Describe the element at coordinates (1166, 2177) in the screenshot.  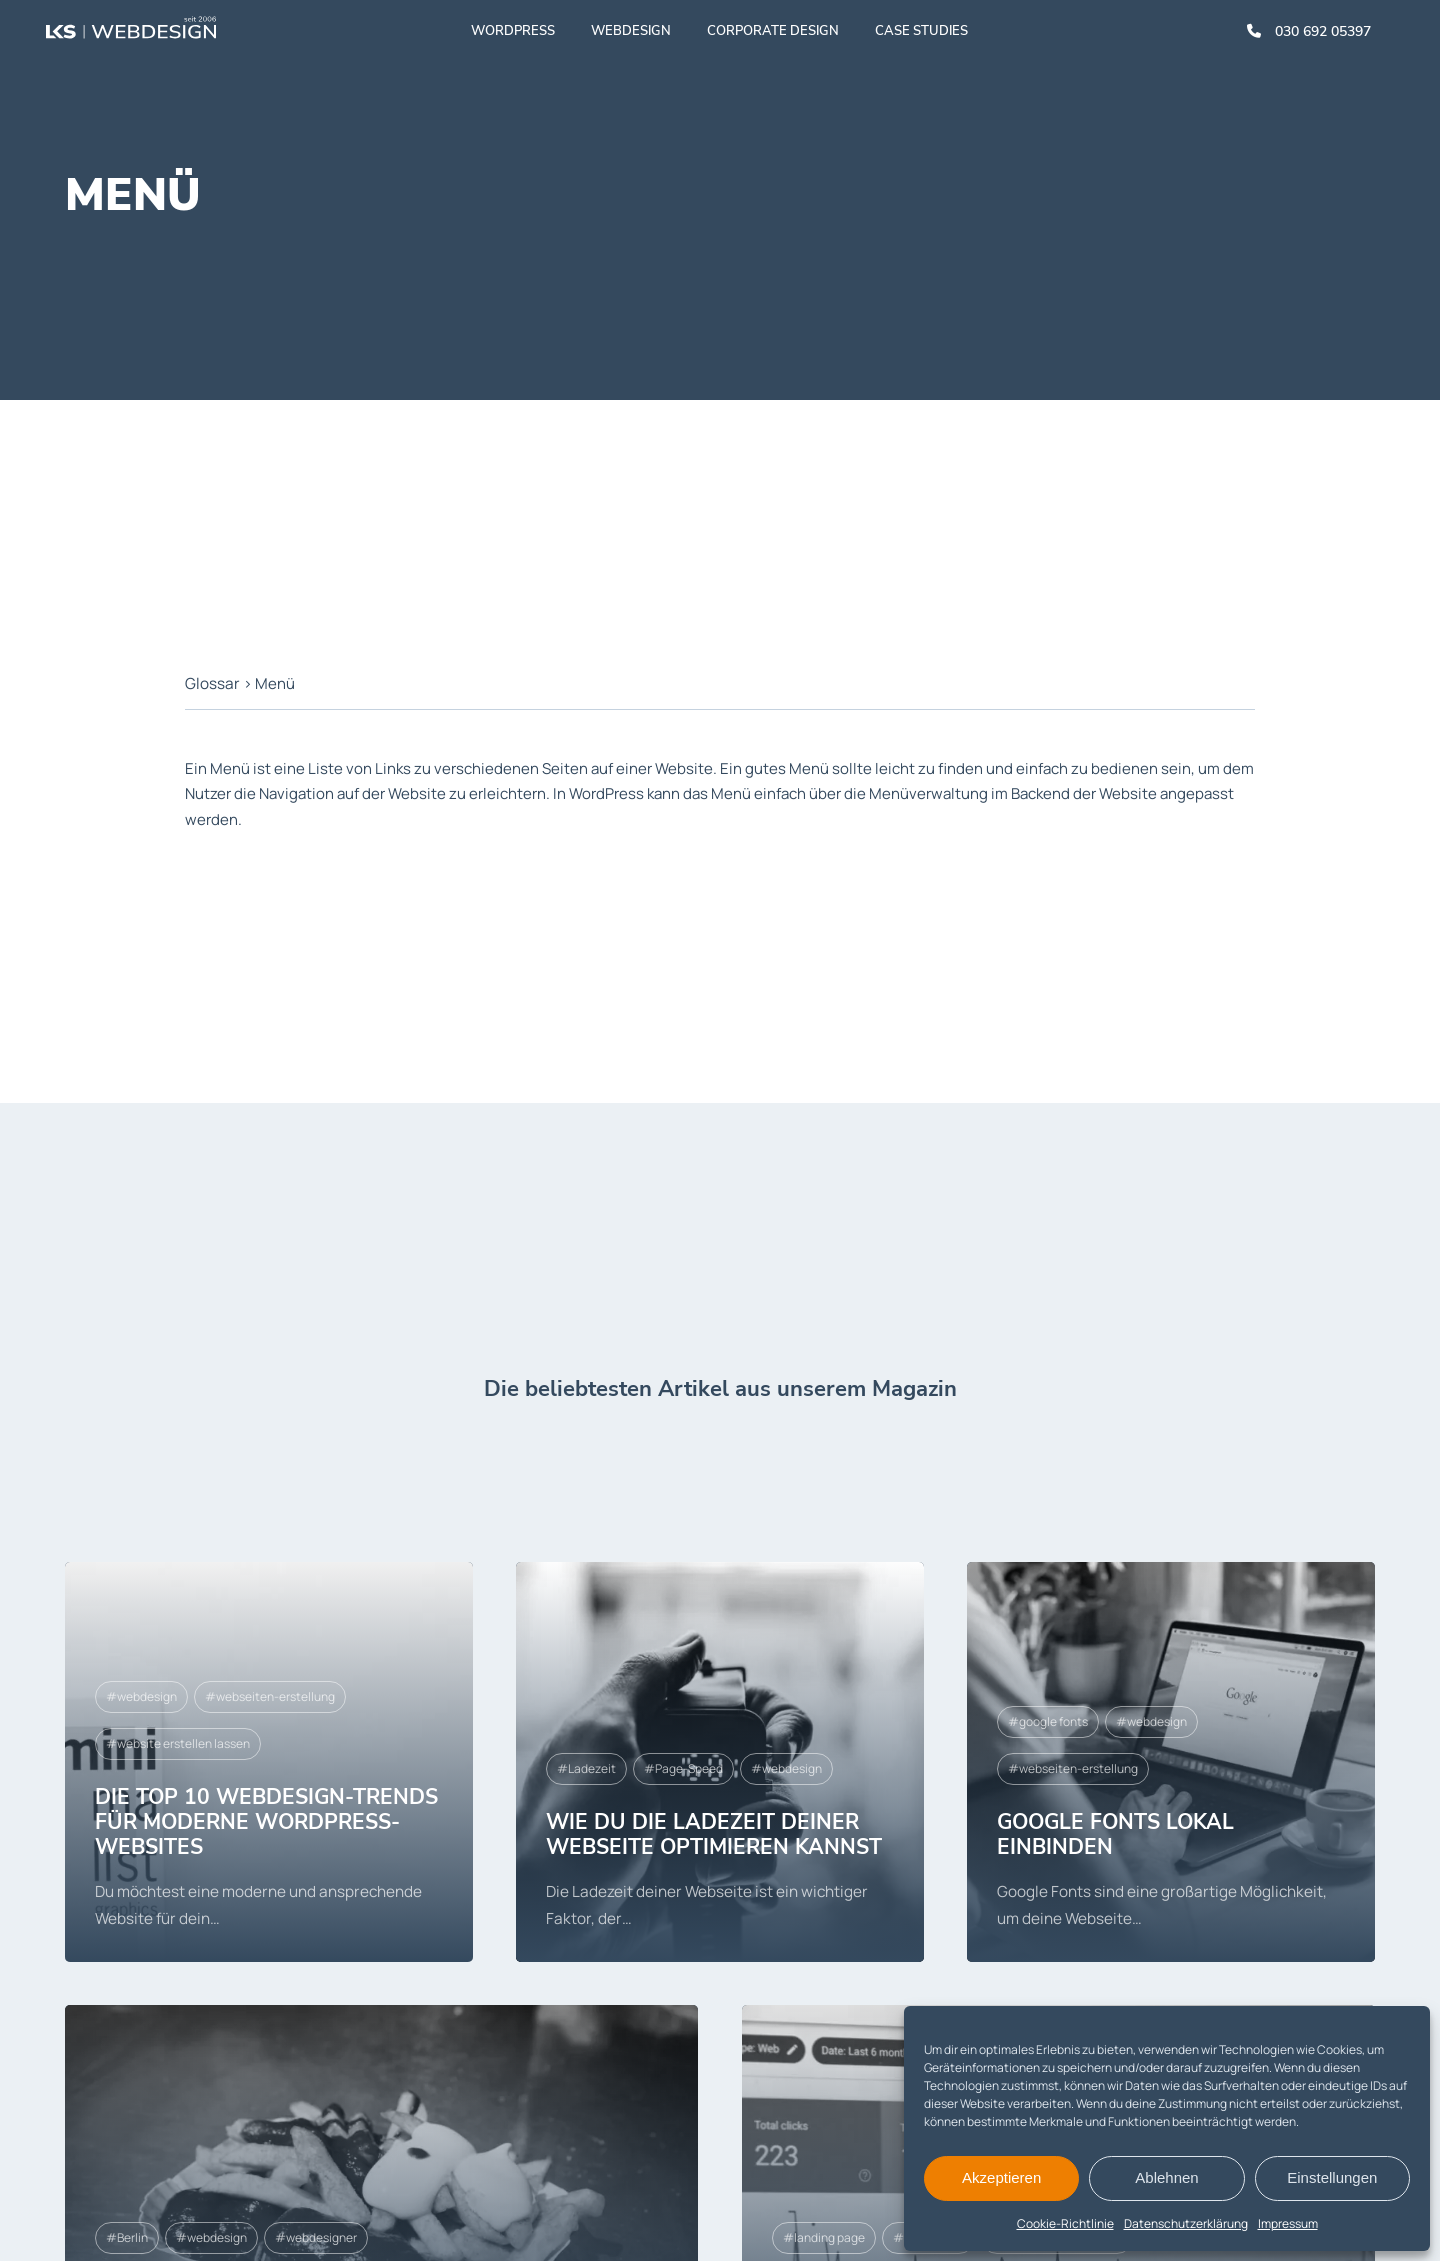
I see `Ablehnen` at that location.